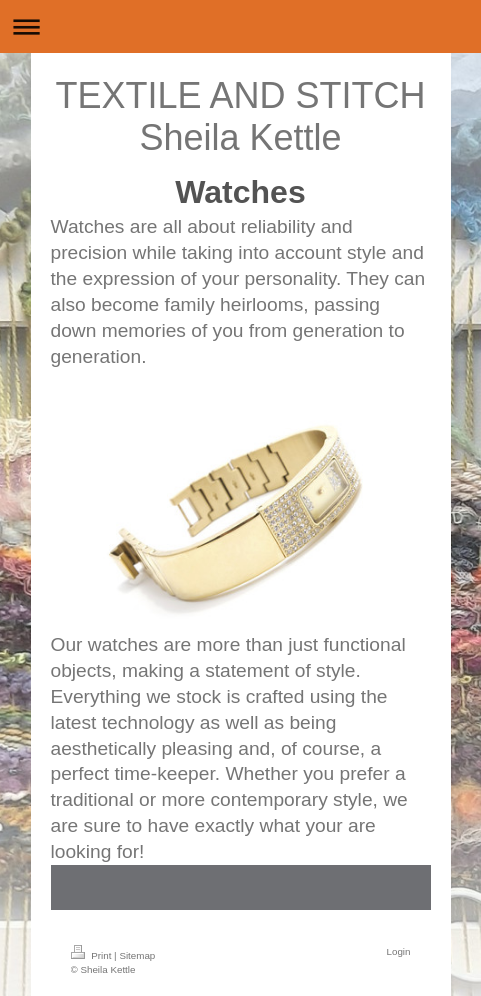 The height and width of the screenshot is (996, 481). Describe the element at coordinates (399, 951) in the screenshot. I see `Login` at that location.